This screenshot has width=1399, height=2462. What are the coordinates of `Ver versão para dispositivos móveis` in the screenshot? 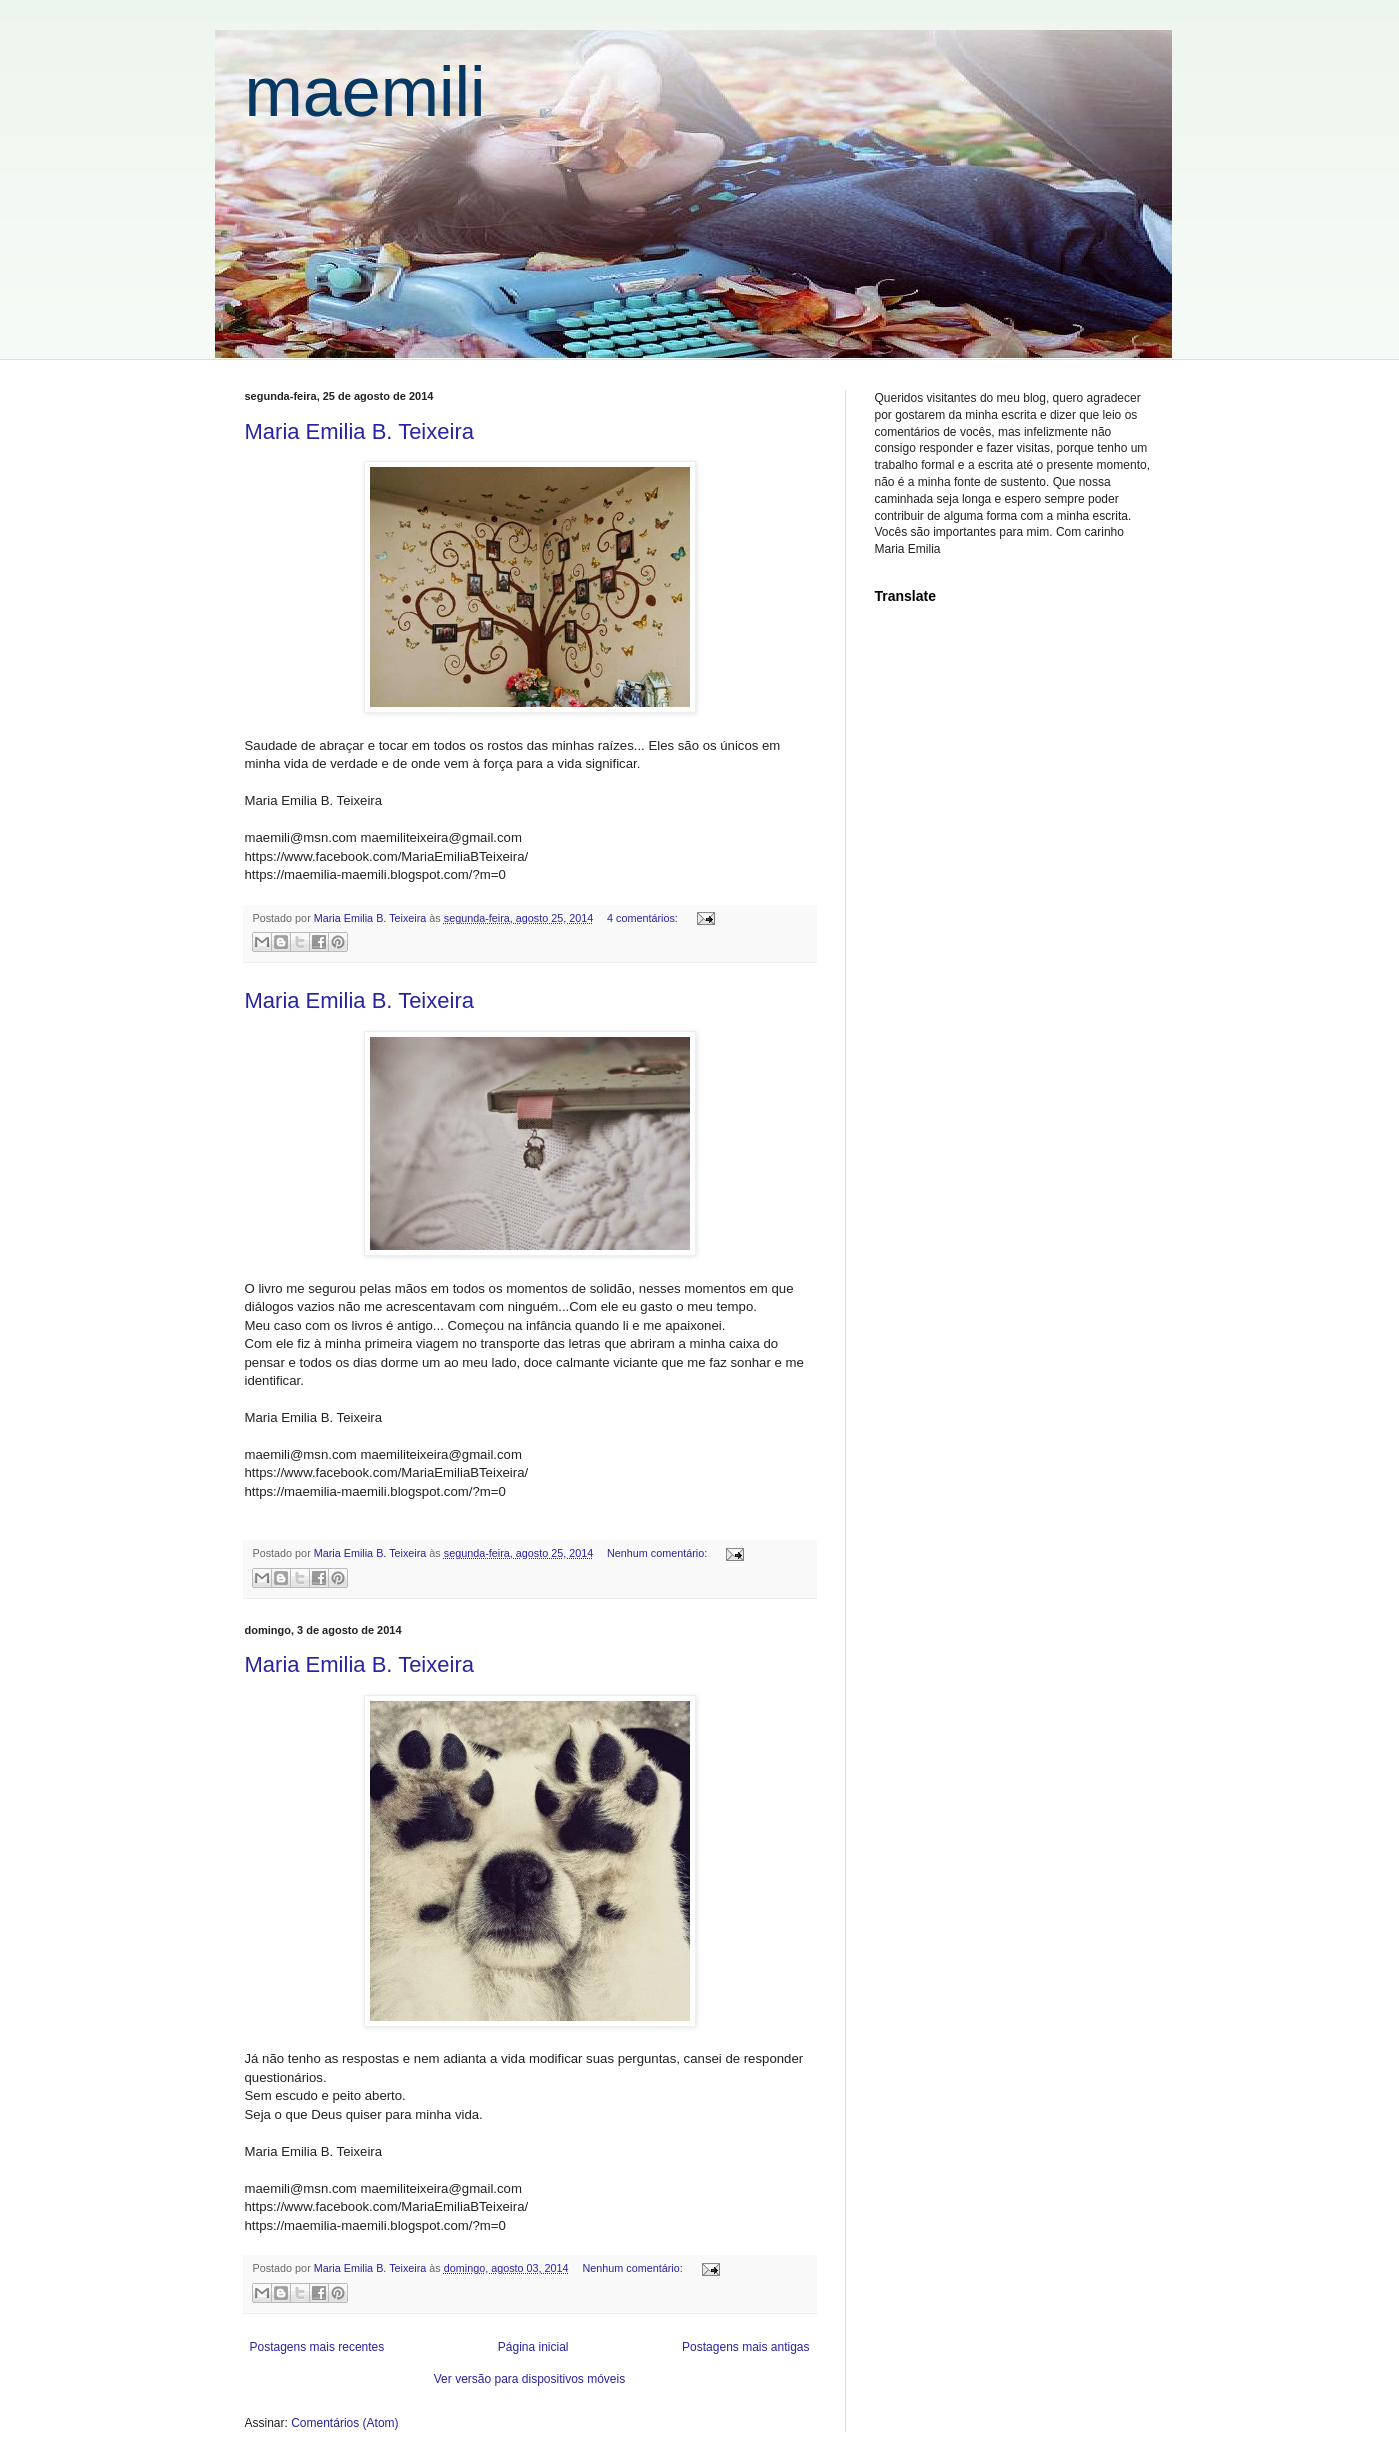 It's located at (529, 2379).